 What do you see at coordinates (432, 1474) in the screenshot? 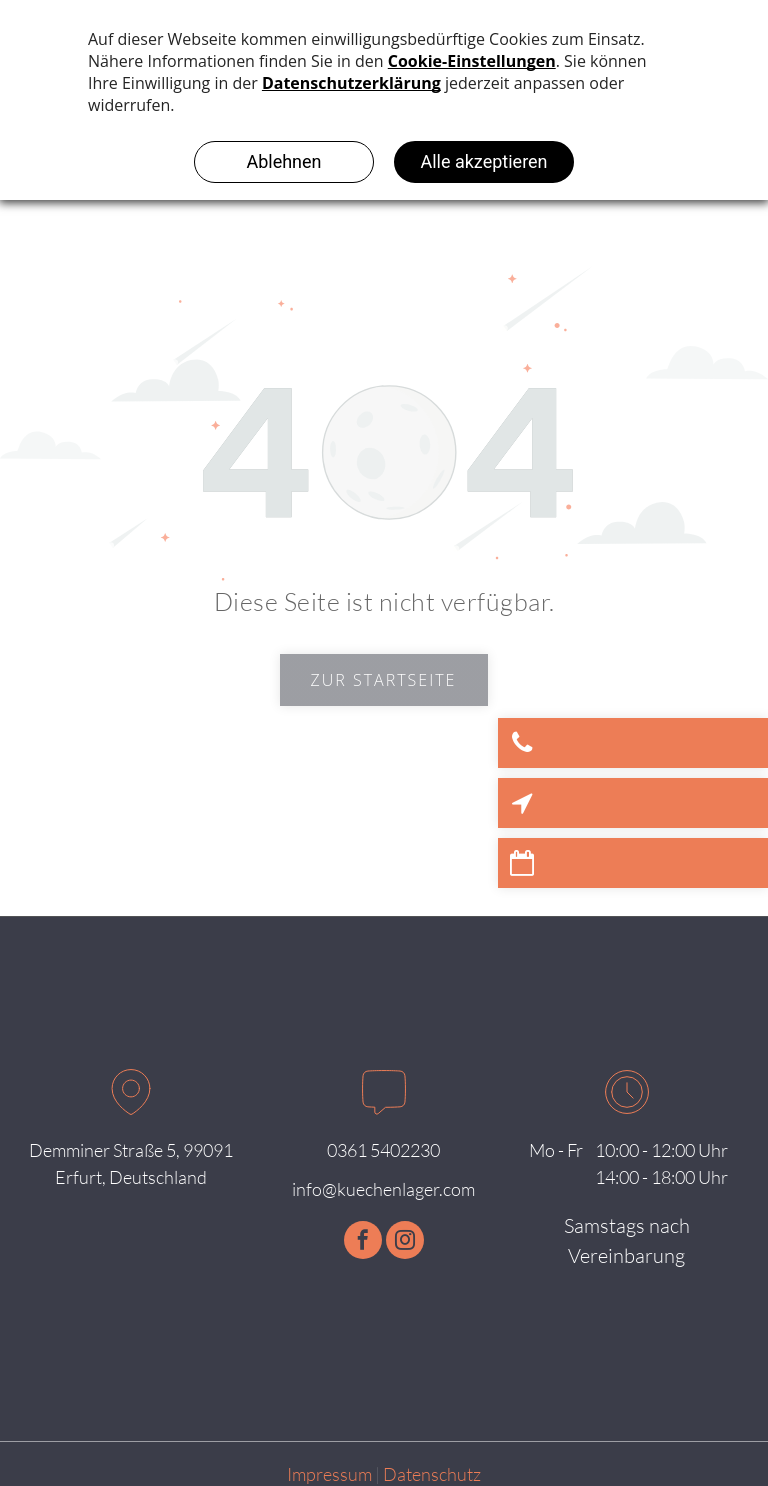
I see `Datenschutz` at bounding box center [432, 1474].